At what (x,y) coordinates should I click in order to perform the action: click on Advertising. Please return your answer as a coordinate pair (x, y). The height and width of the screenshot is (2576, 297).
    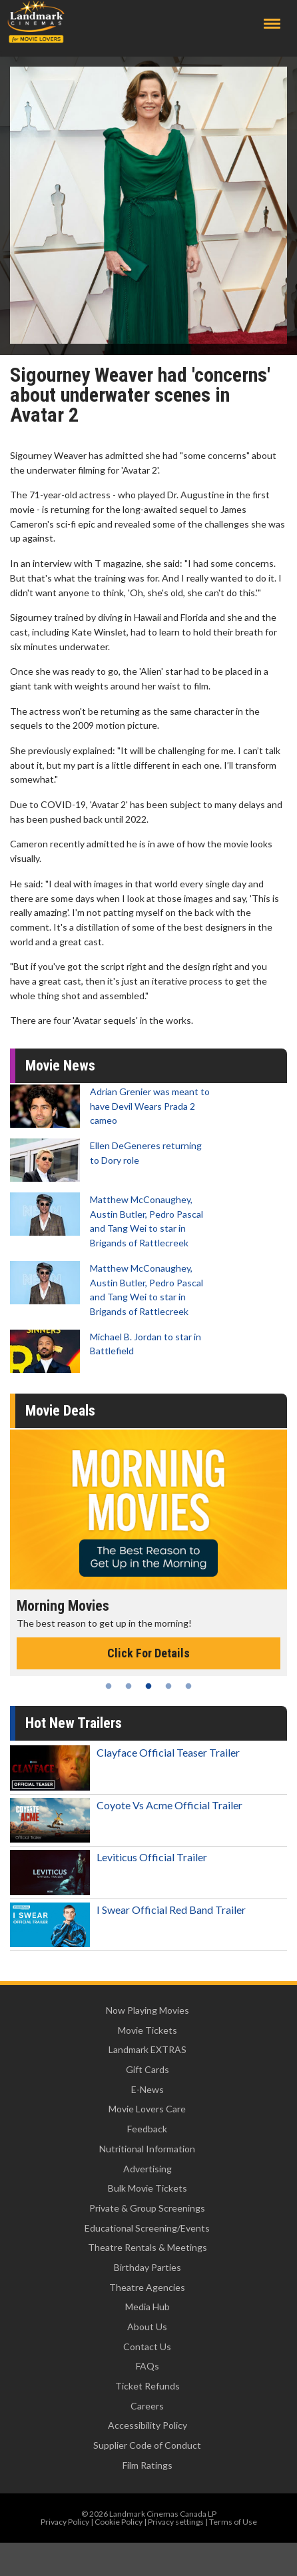
    Looking at the image, I should click on (147, 2168).